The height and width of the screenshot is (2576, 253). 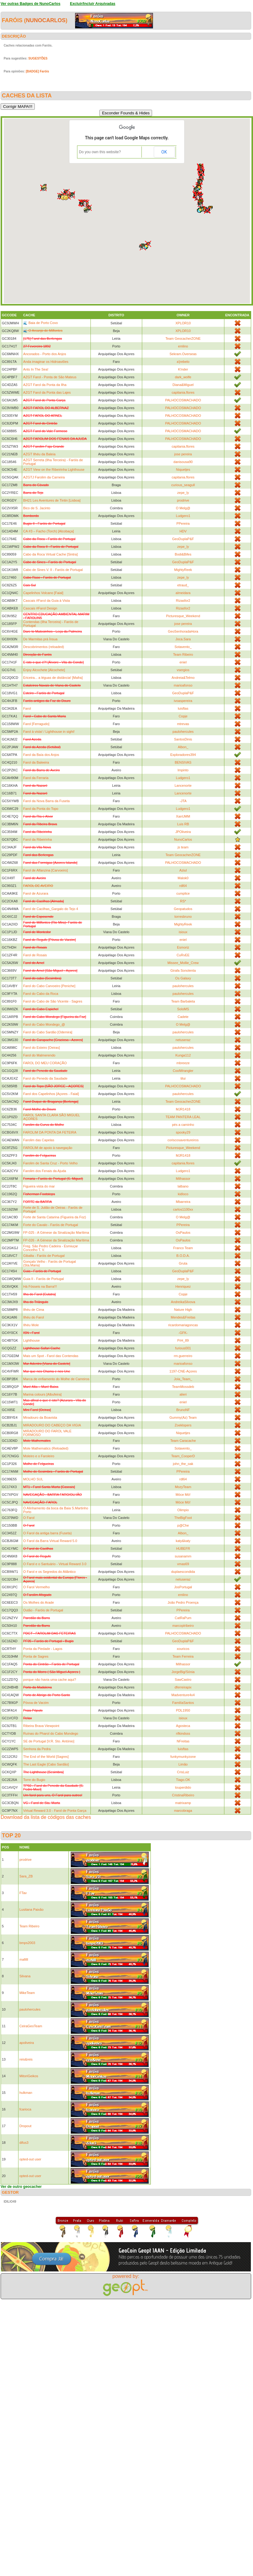 What do you see at coordinates (183, 1679) in the screenshot?
I see `SawCastro` at bounding box center [183, 1679].